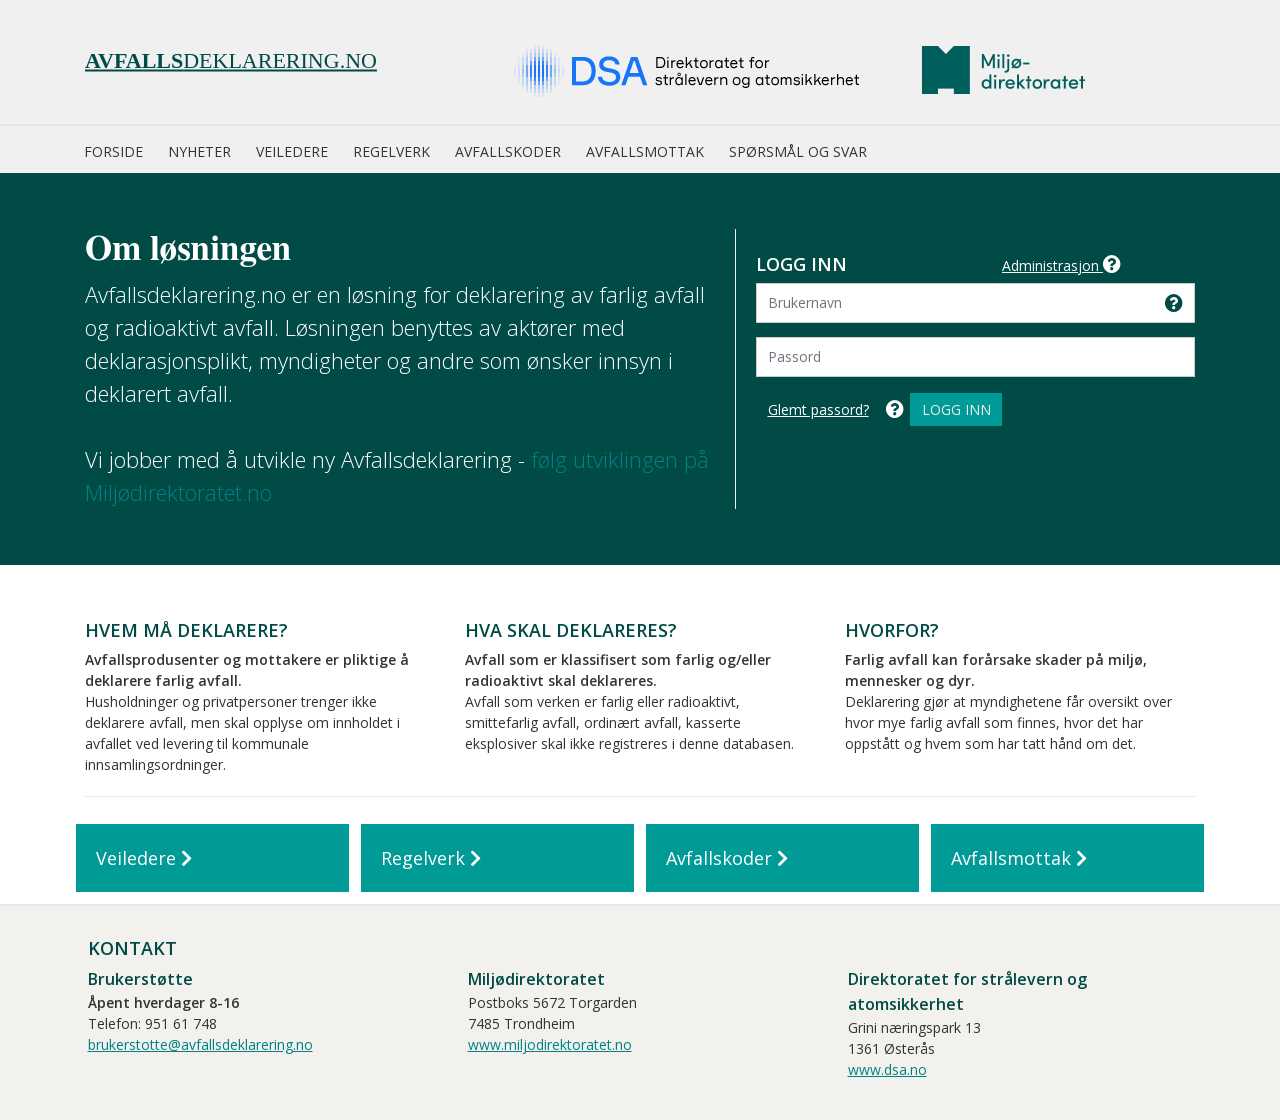 The image size is (1280, 1120). What do you see at coordinates (798, 151) in the screenshot?
I see `Spørsmål og svar` at bounding box center [798, 151].